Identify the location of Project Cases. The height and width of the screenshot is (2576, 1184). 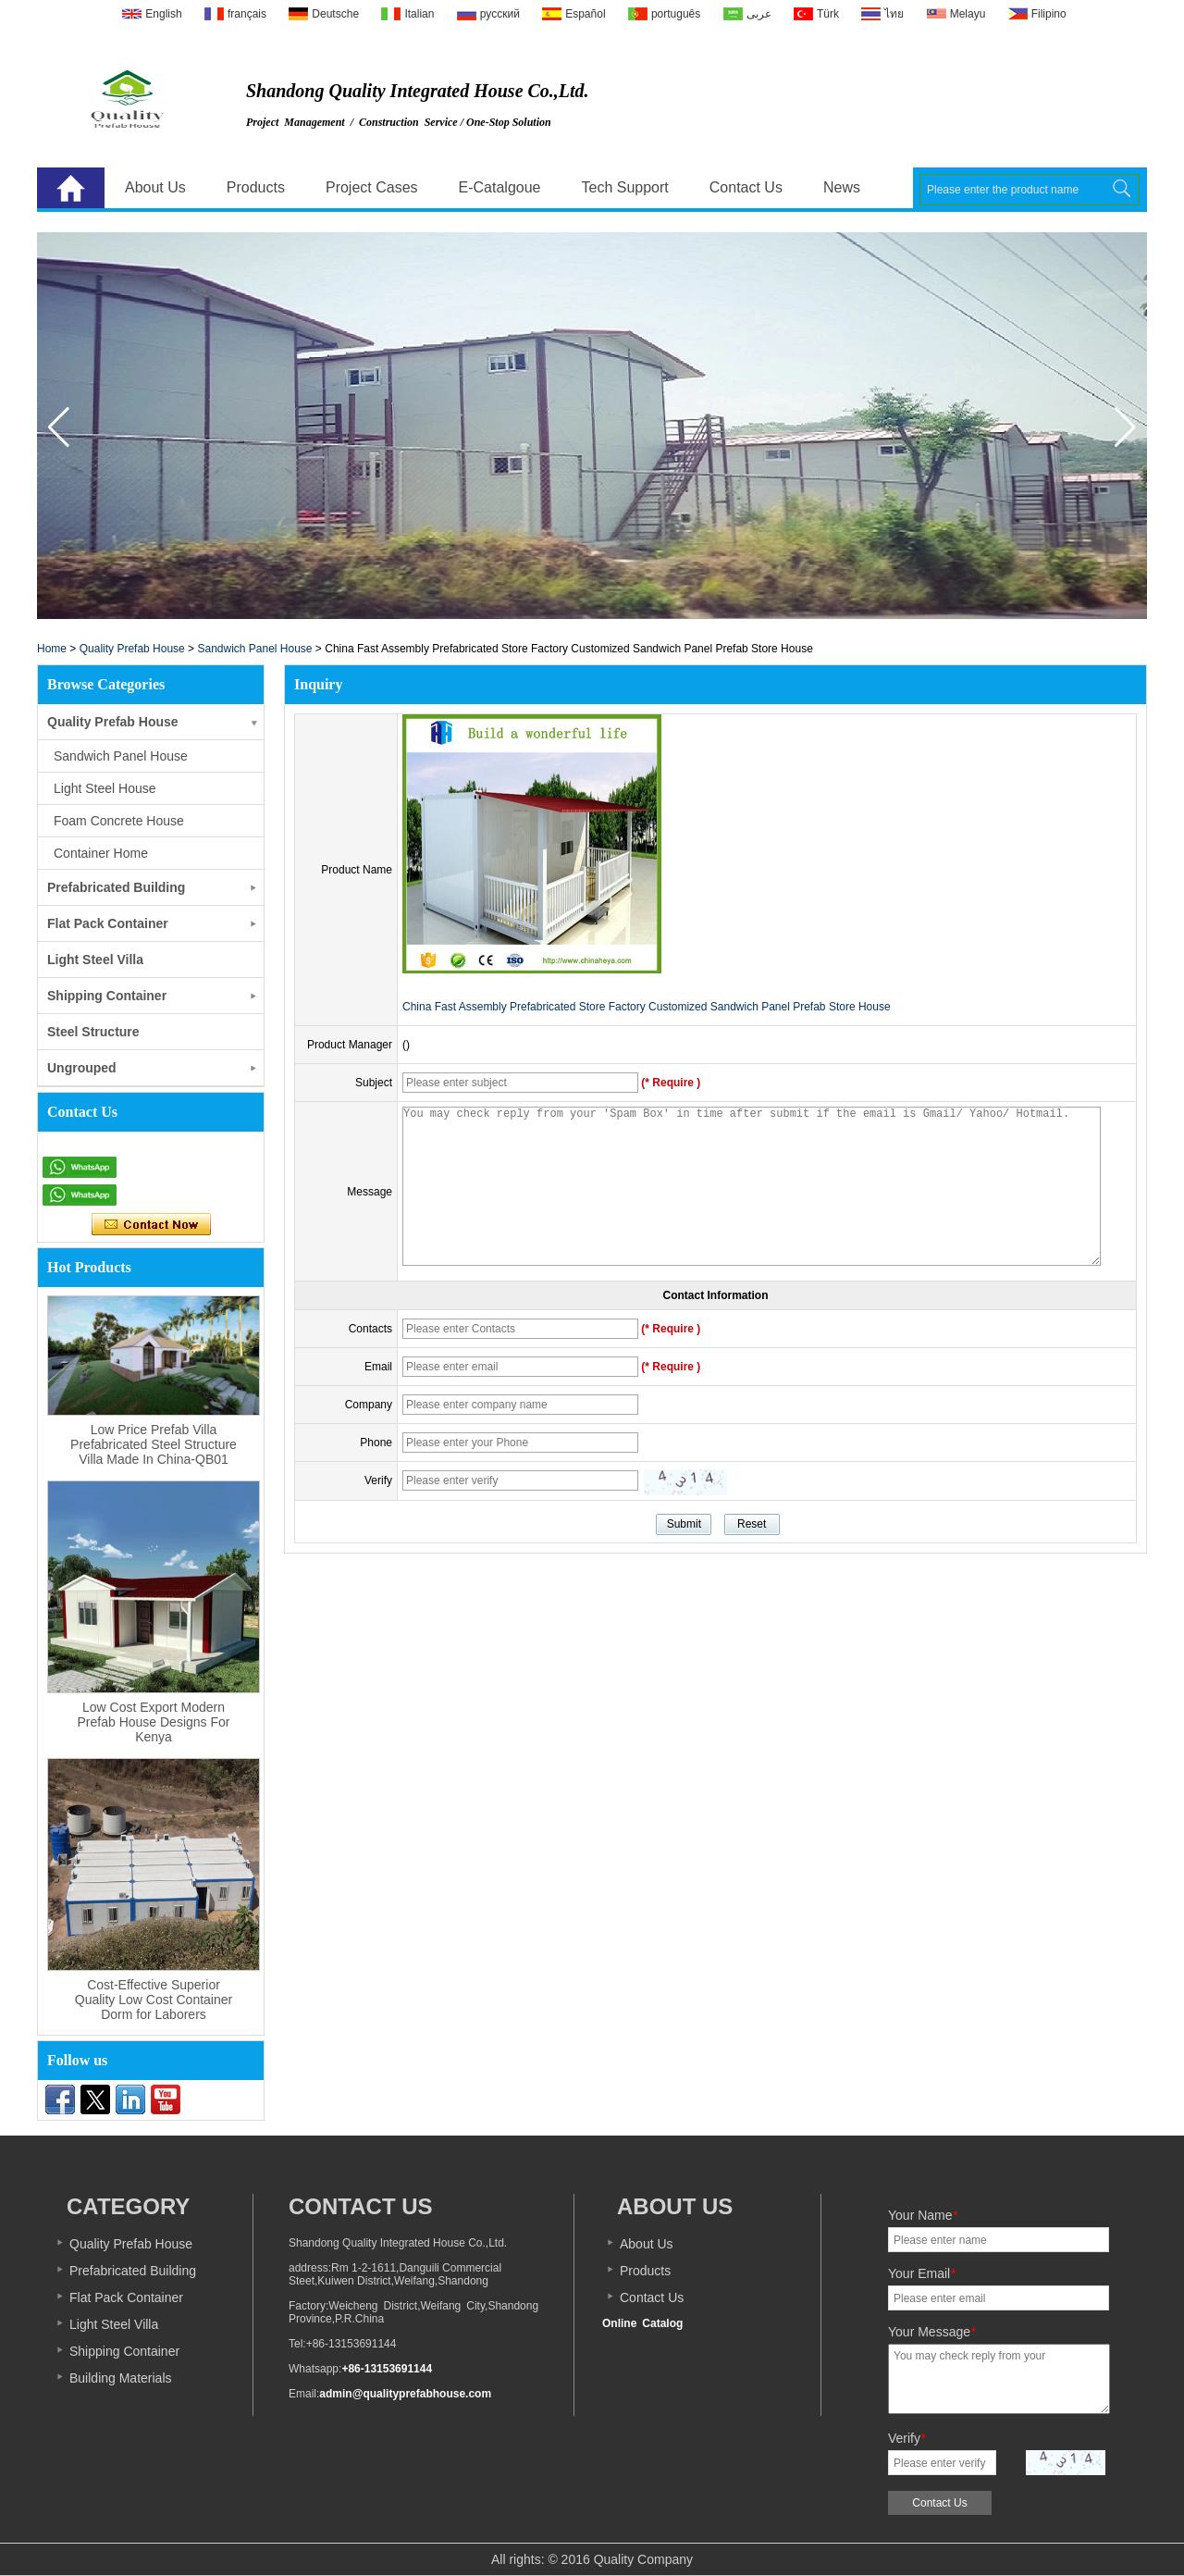
(372, 187).